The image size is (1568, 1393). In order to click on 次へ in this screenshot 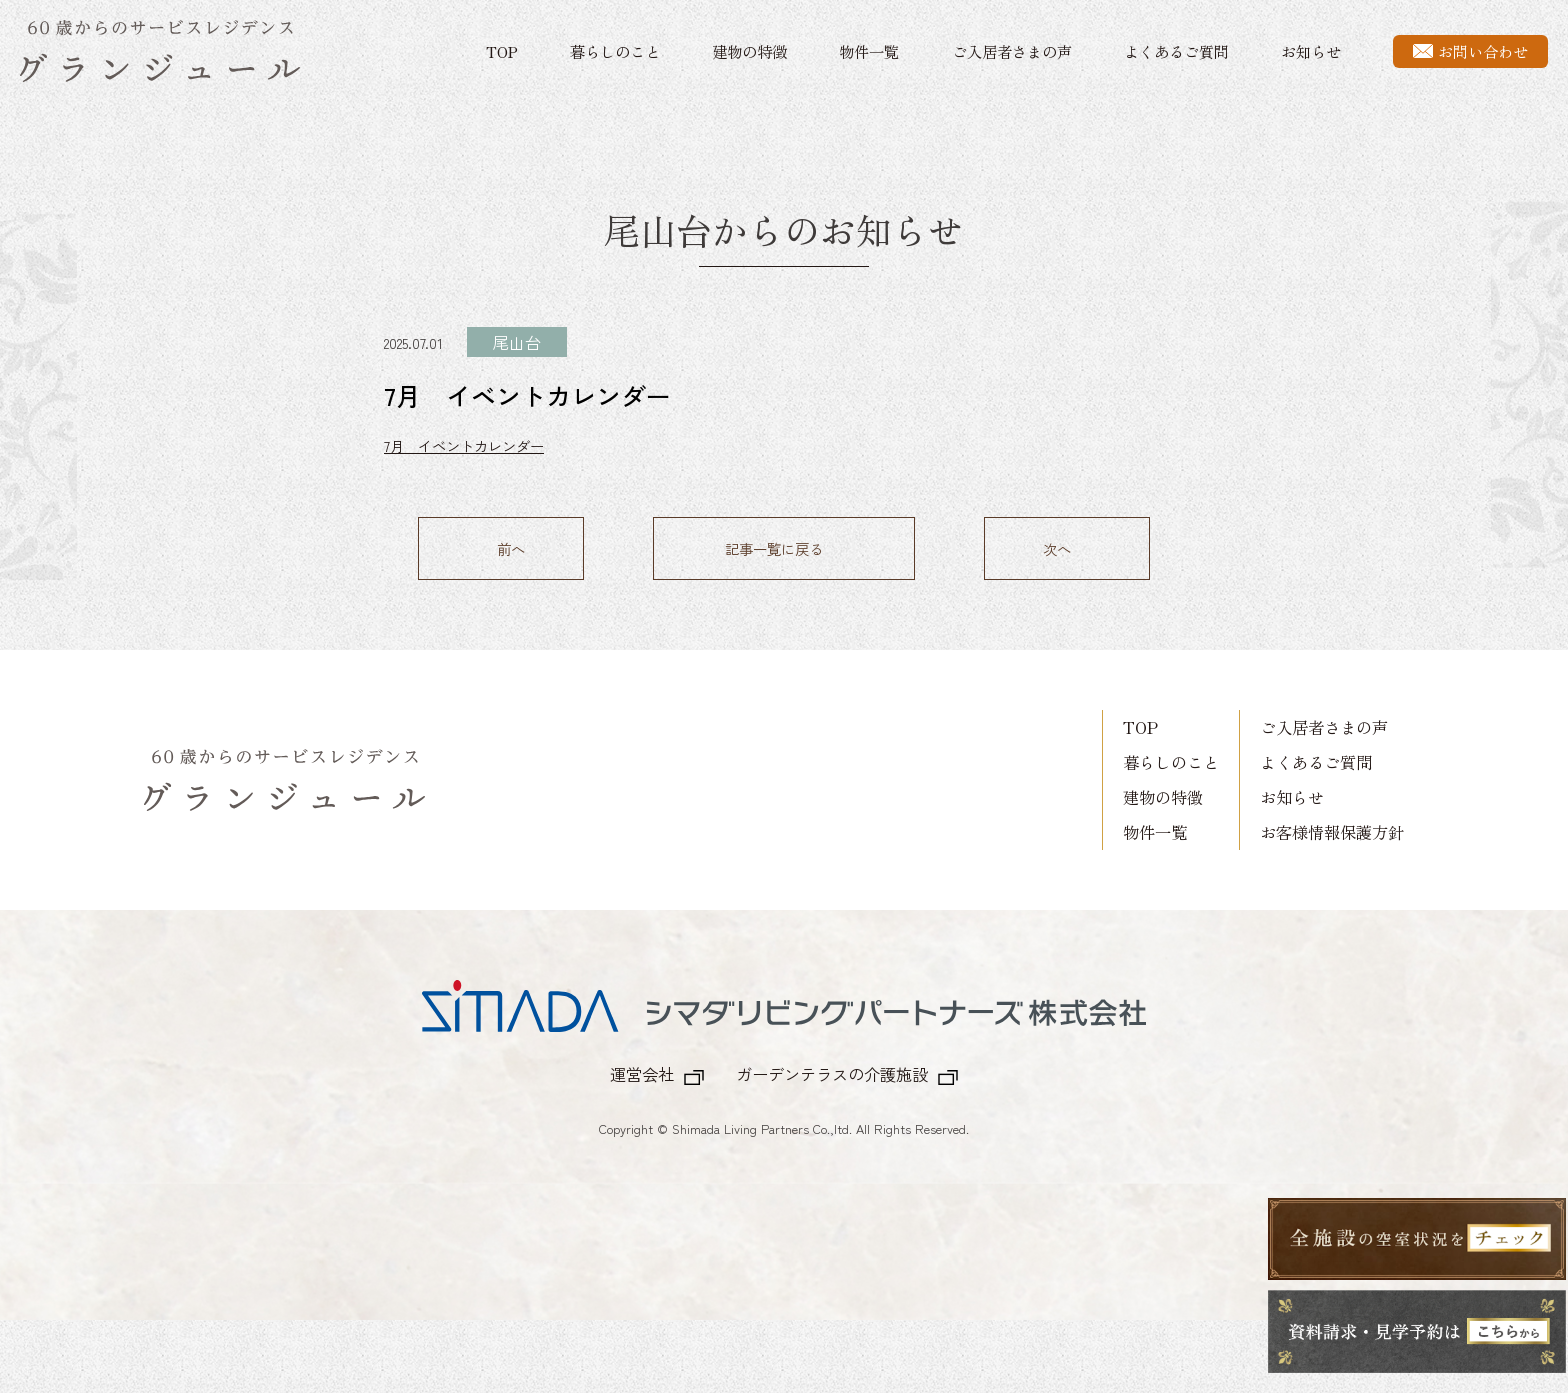, I will do `click(1057, 548)`.